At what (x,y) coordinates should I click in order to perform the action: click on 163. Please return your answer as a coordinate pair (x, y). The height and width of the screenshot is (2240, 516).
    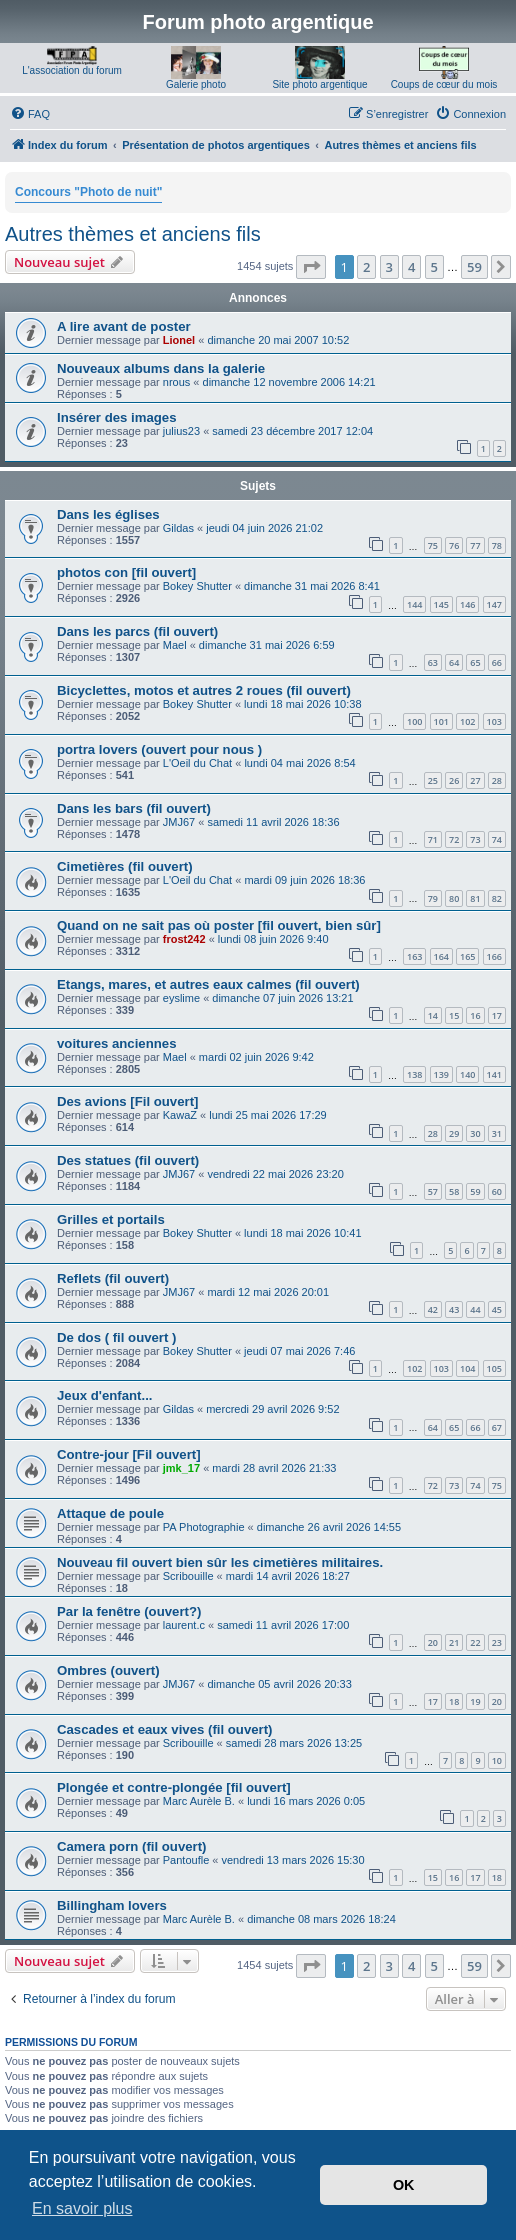
    Looking at the image, I should click on (414, 956).